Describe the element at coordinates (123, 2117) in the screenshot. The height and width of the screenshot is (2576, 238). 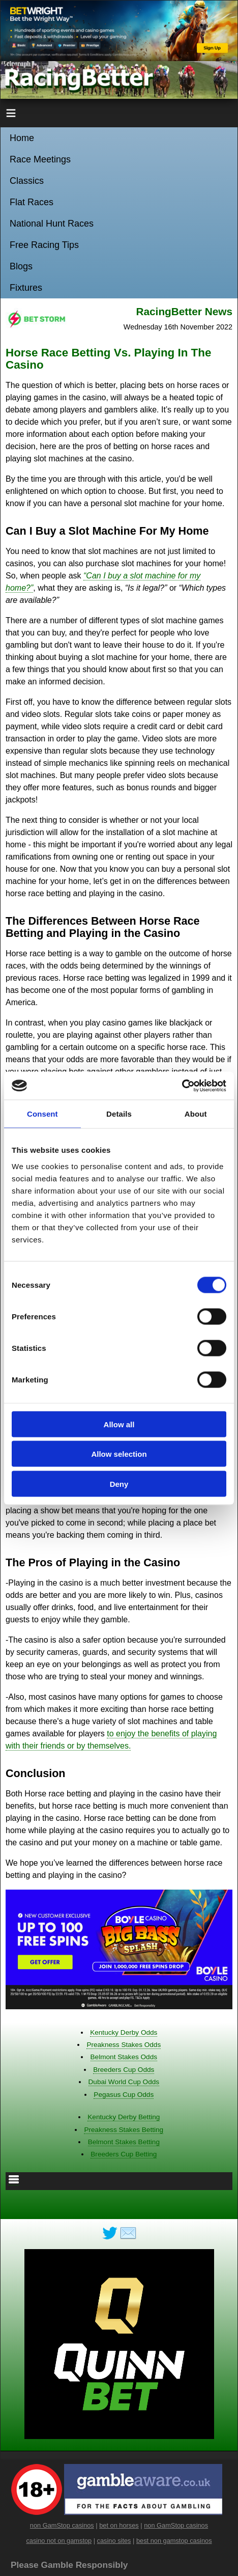
I see `Kentucky Derby Betting` at that location.